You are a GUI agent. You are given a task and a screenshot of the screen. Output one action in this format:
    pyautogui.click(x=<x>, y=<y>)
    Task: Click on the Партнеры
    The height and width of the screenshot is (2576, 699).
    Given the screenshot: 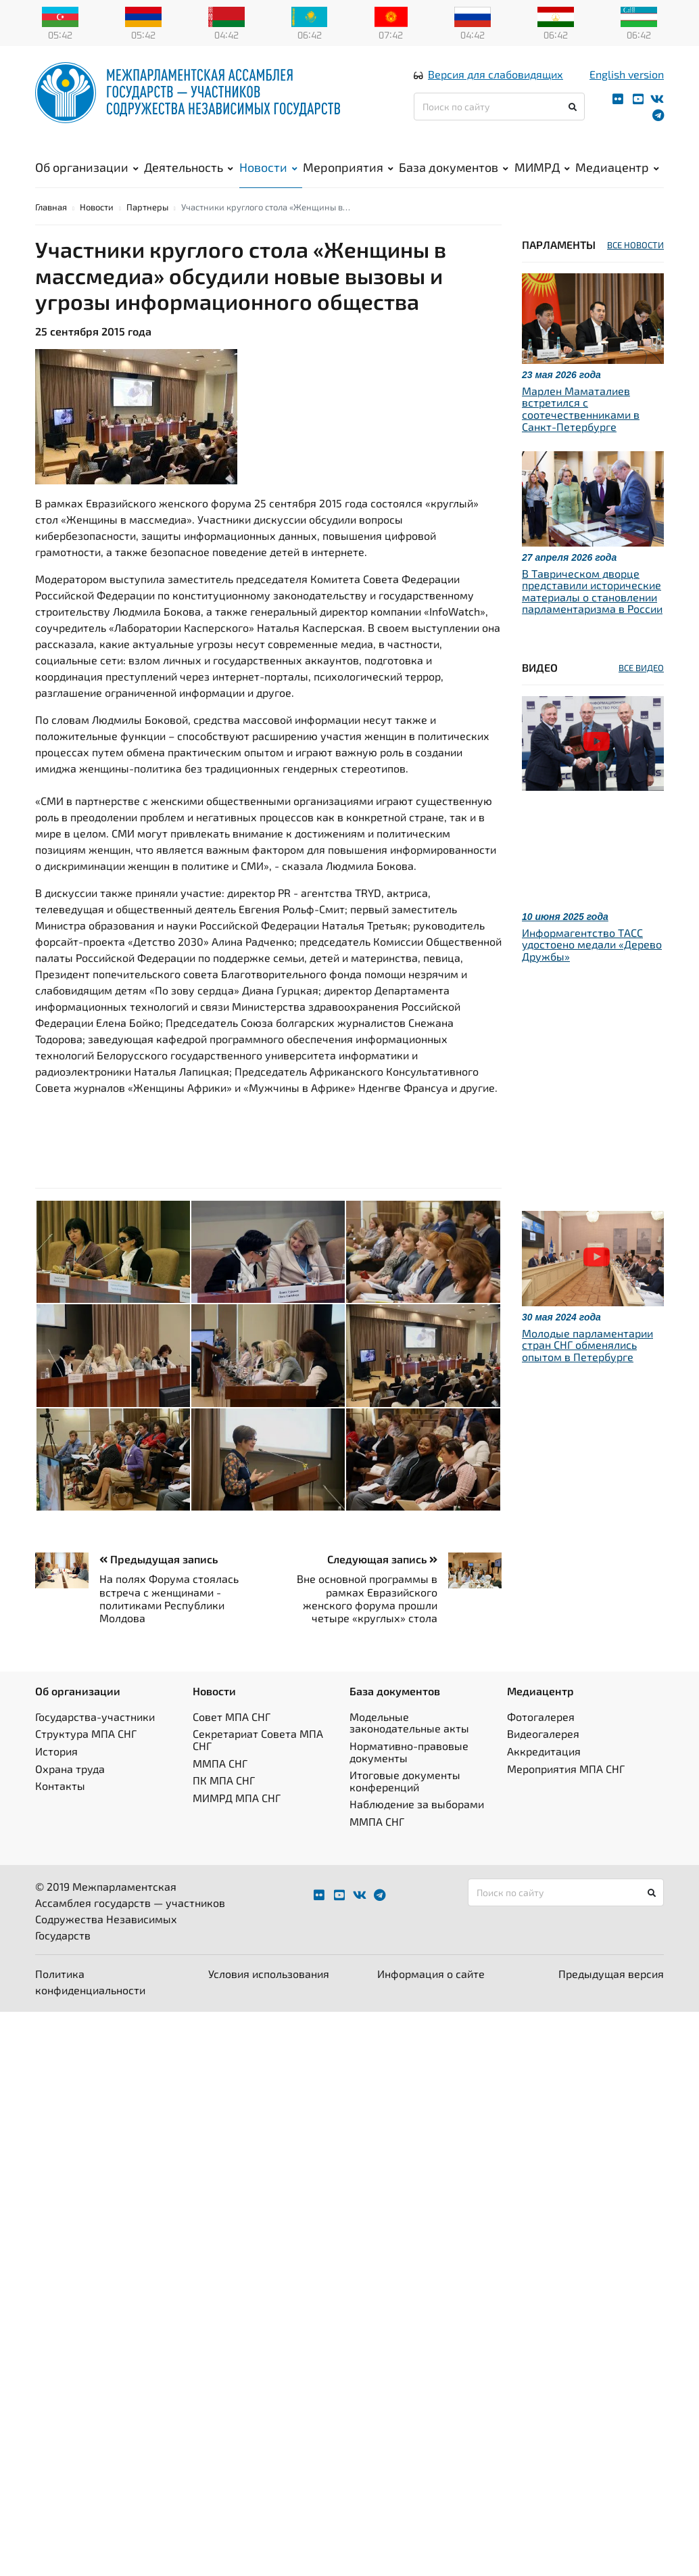 What is the action you would take?
    pyautogui.click(x=147, y=229)
    